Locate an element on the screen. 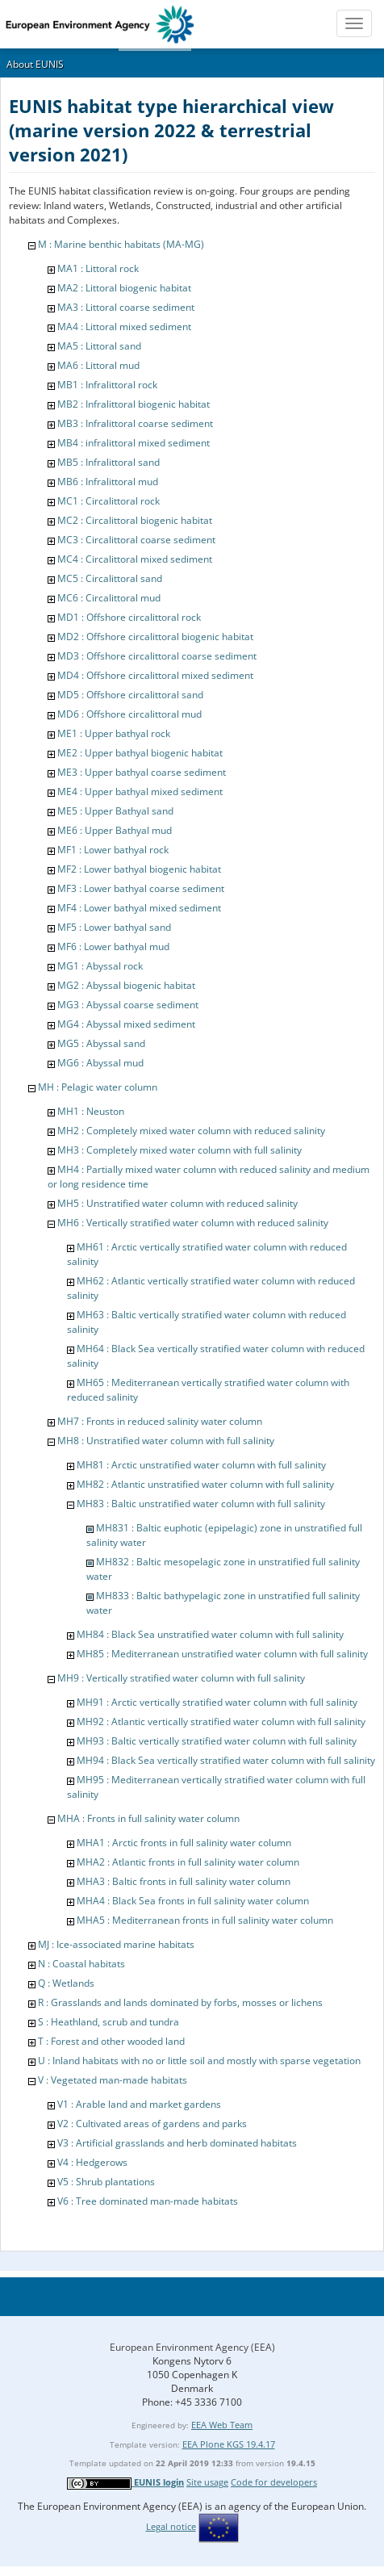 This screenshot has width=384, height=2576. V4 : Hedgerows is located at coordinates (92, 2162).